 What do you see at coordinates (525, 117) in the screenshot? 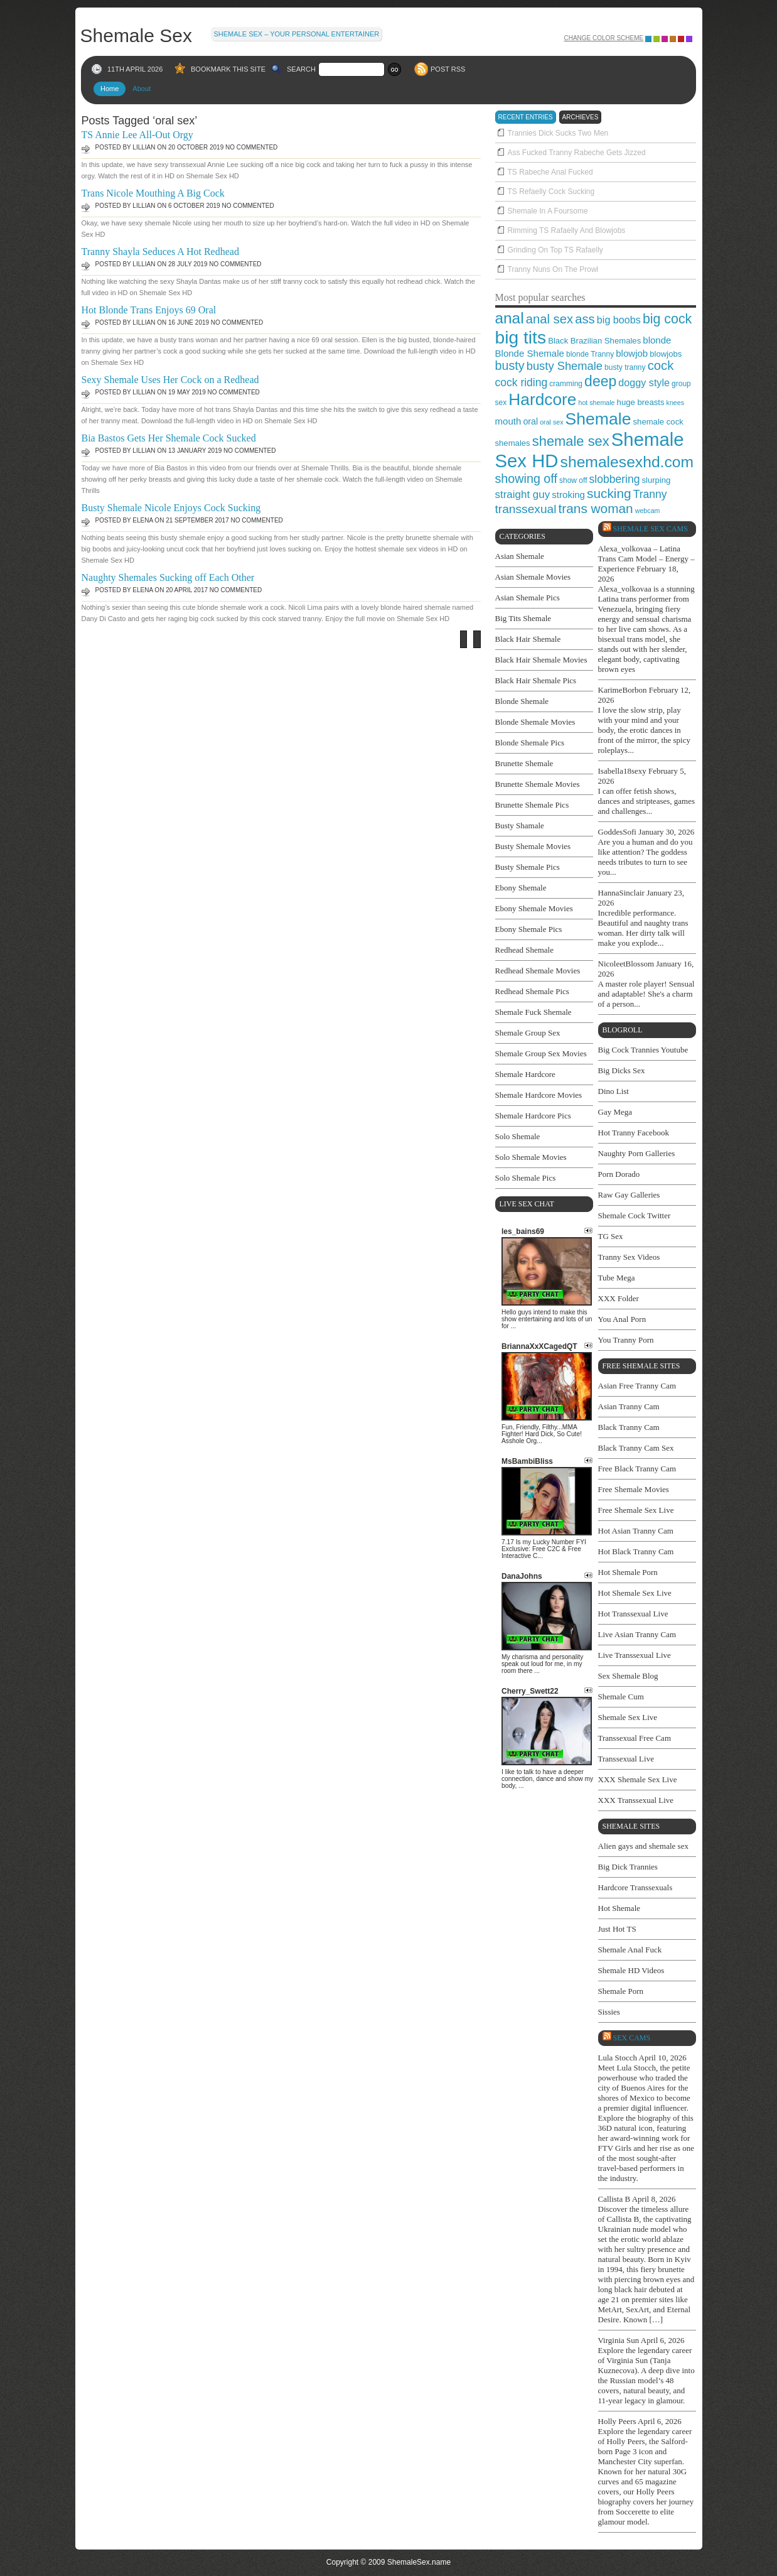
I see `recent entries` at bounding box center [525, 117].